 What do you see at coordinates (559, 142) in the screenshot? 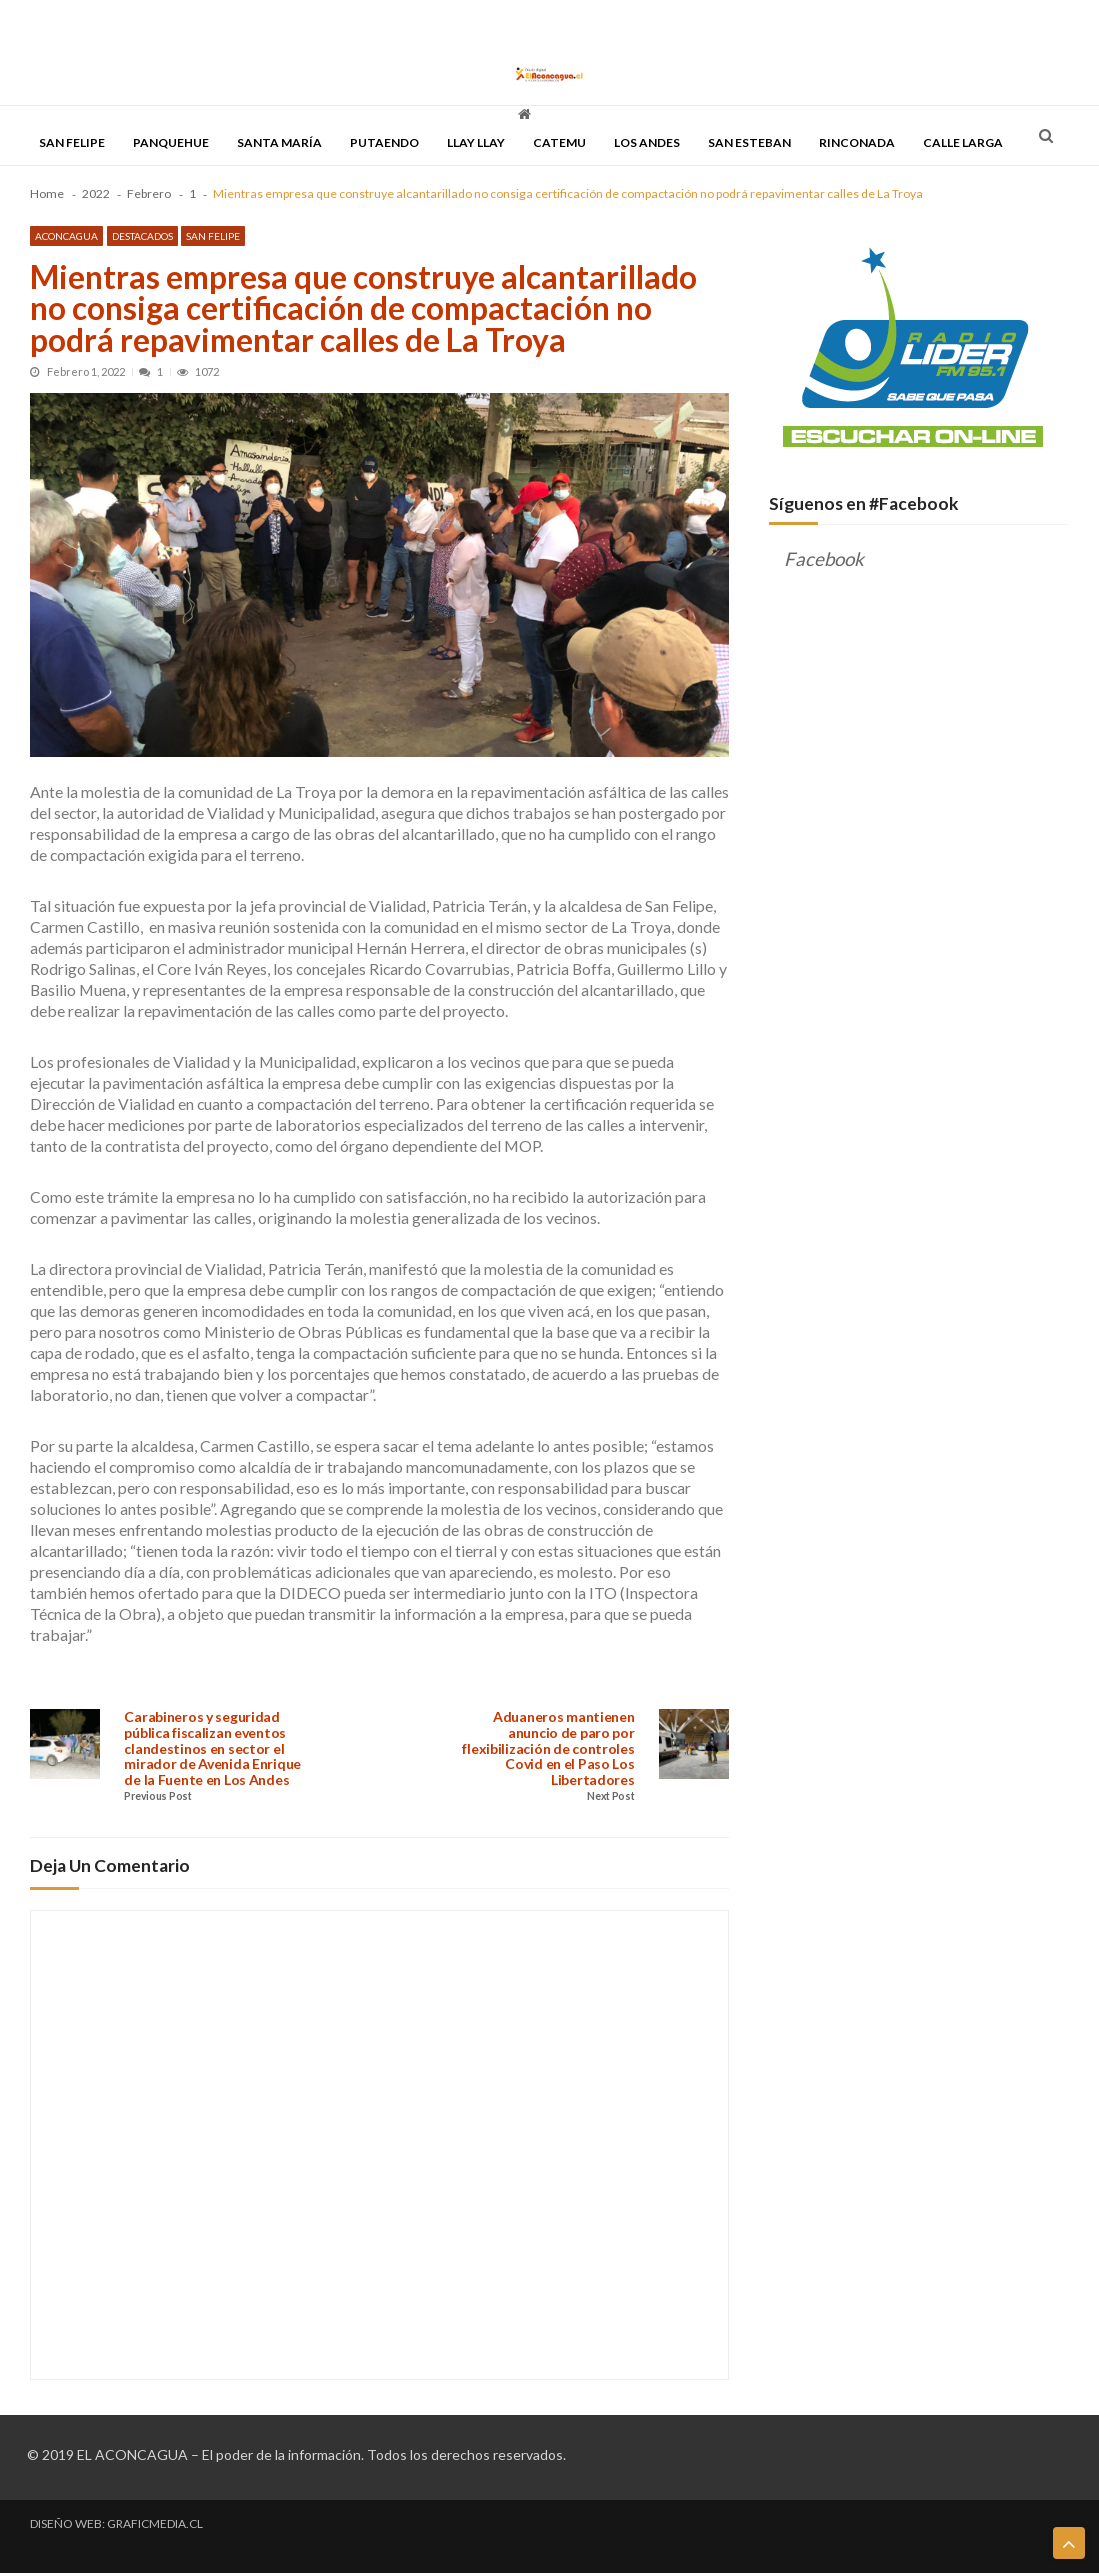
I see `Catemu` at bounding box center [559, 142].